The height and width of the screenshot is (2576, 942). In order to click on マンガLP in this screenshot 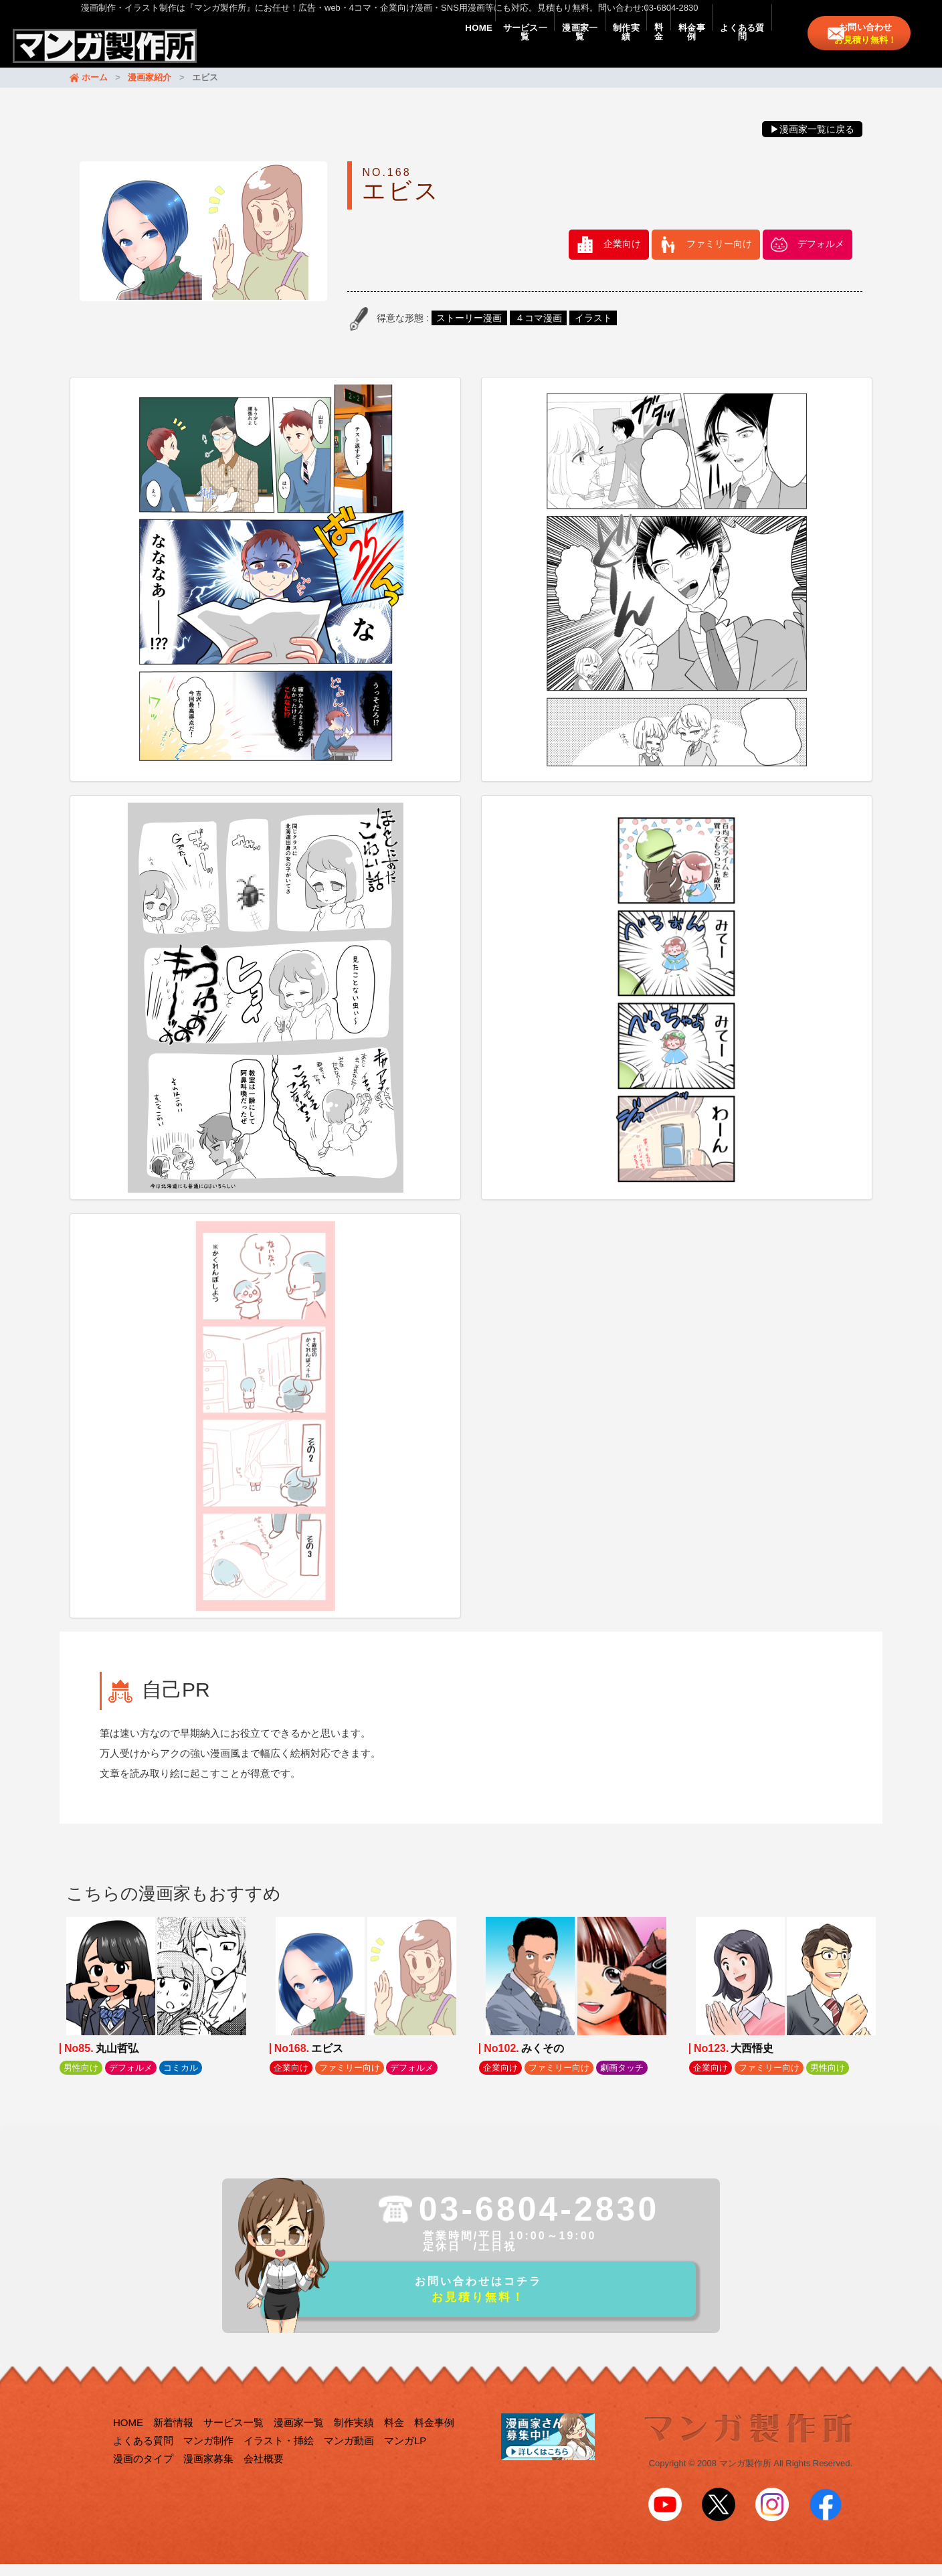, I will do `click(405, 2459)`.